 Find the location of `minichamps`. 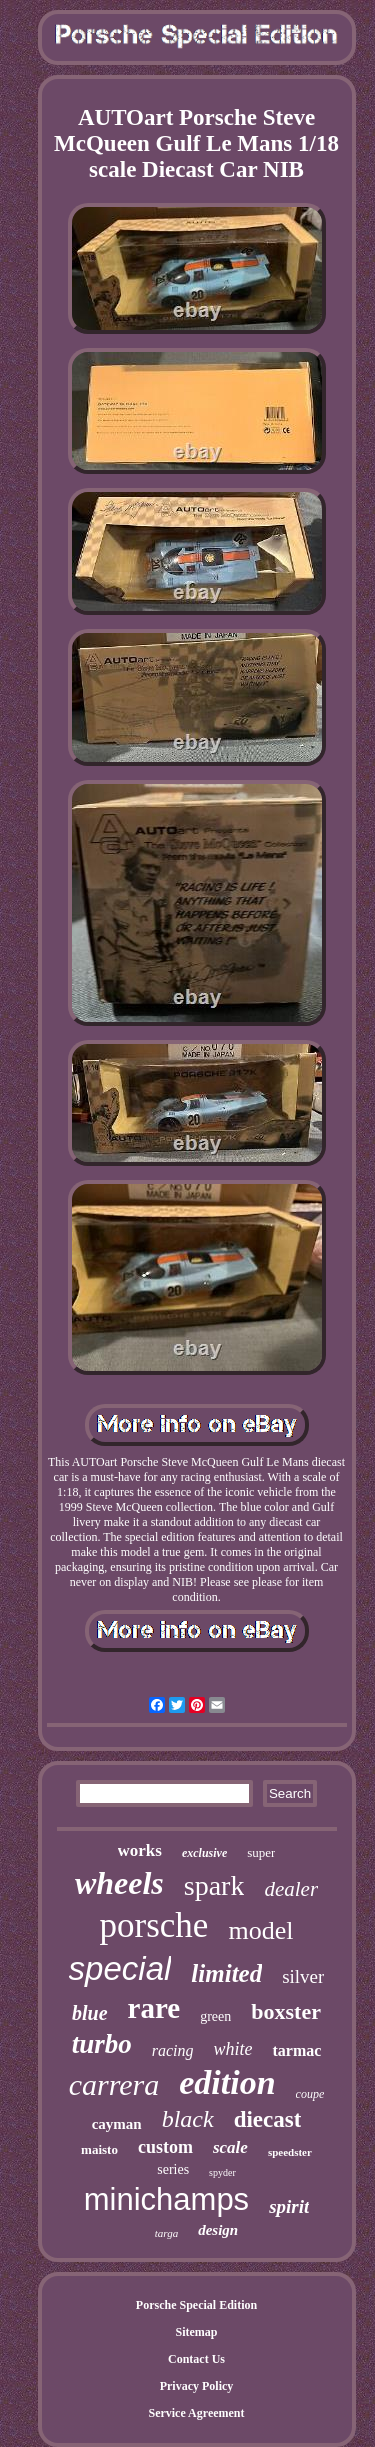

minichamps is located at coordinates (166, 2199).